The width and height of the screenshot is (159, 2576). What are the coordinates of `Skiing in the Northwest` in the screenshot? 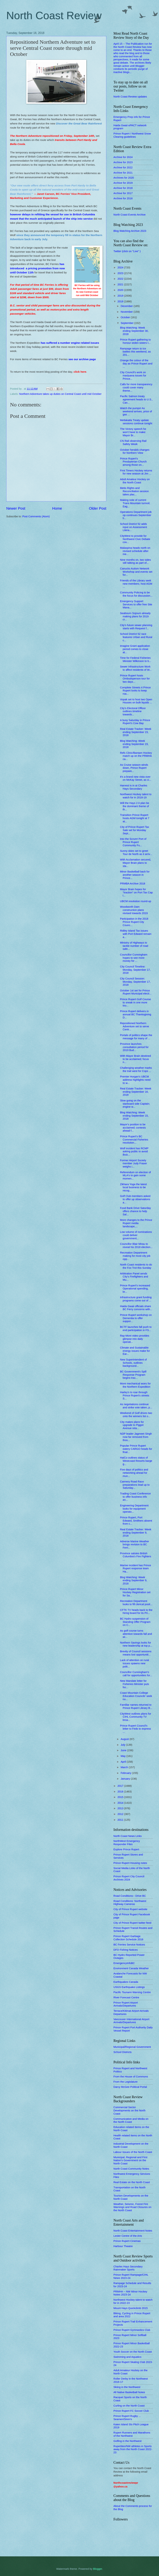 It's located at (126, 2387).